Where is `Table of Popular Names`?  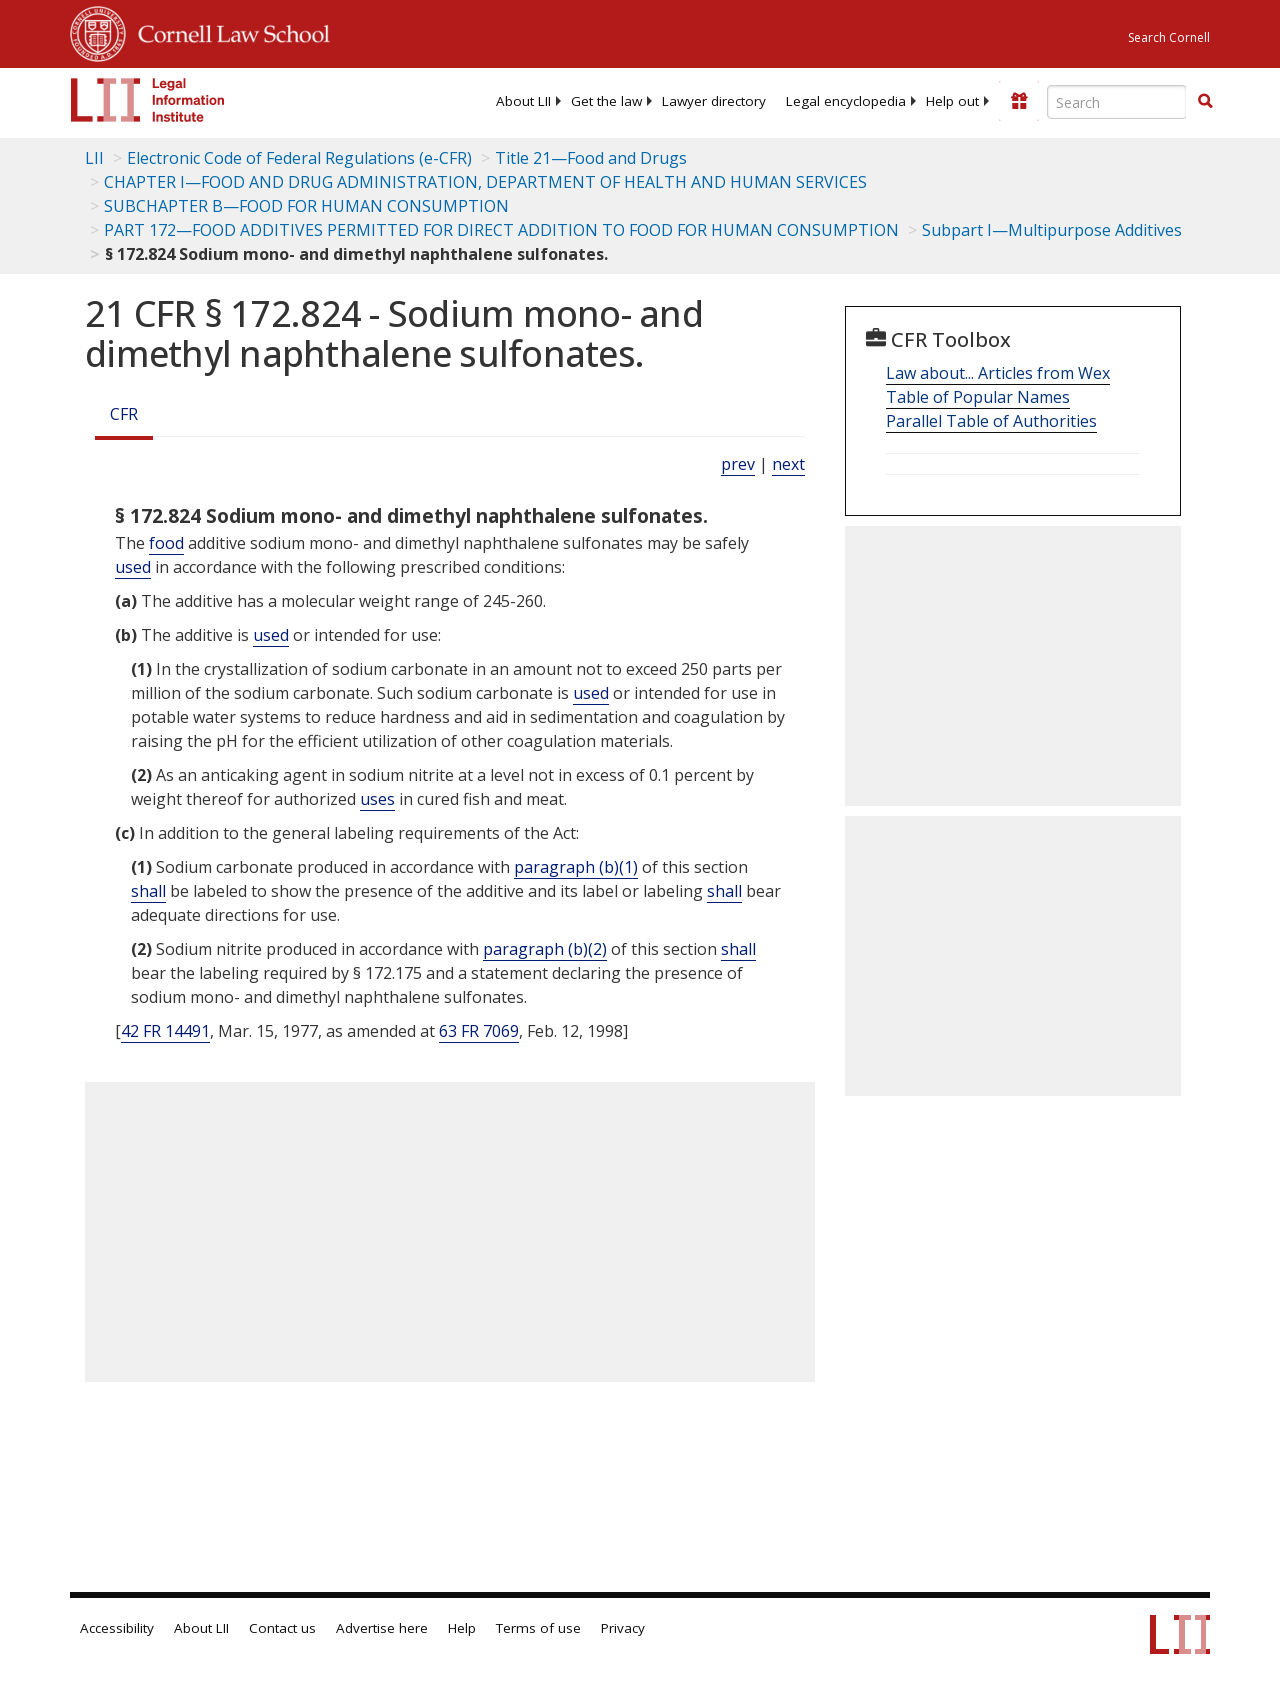
Table of Popular Names is located at coordinates (978, 397).